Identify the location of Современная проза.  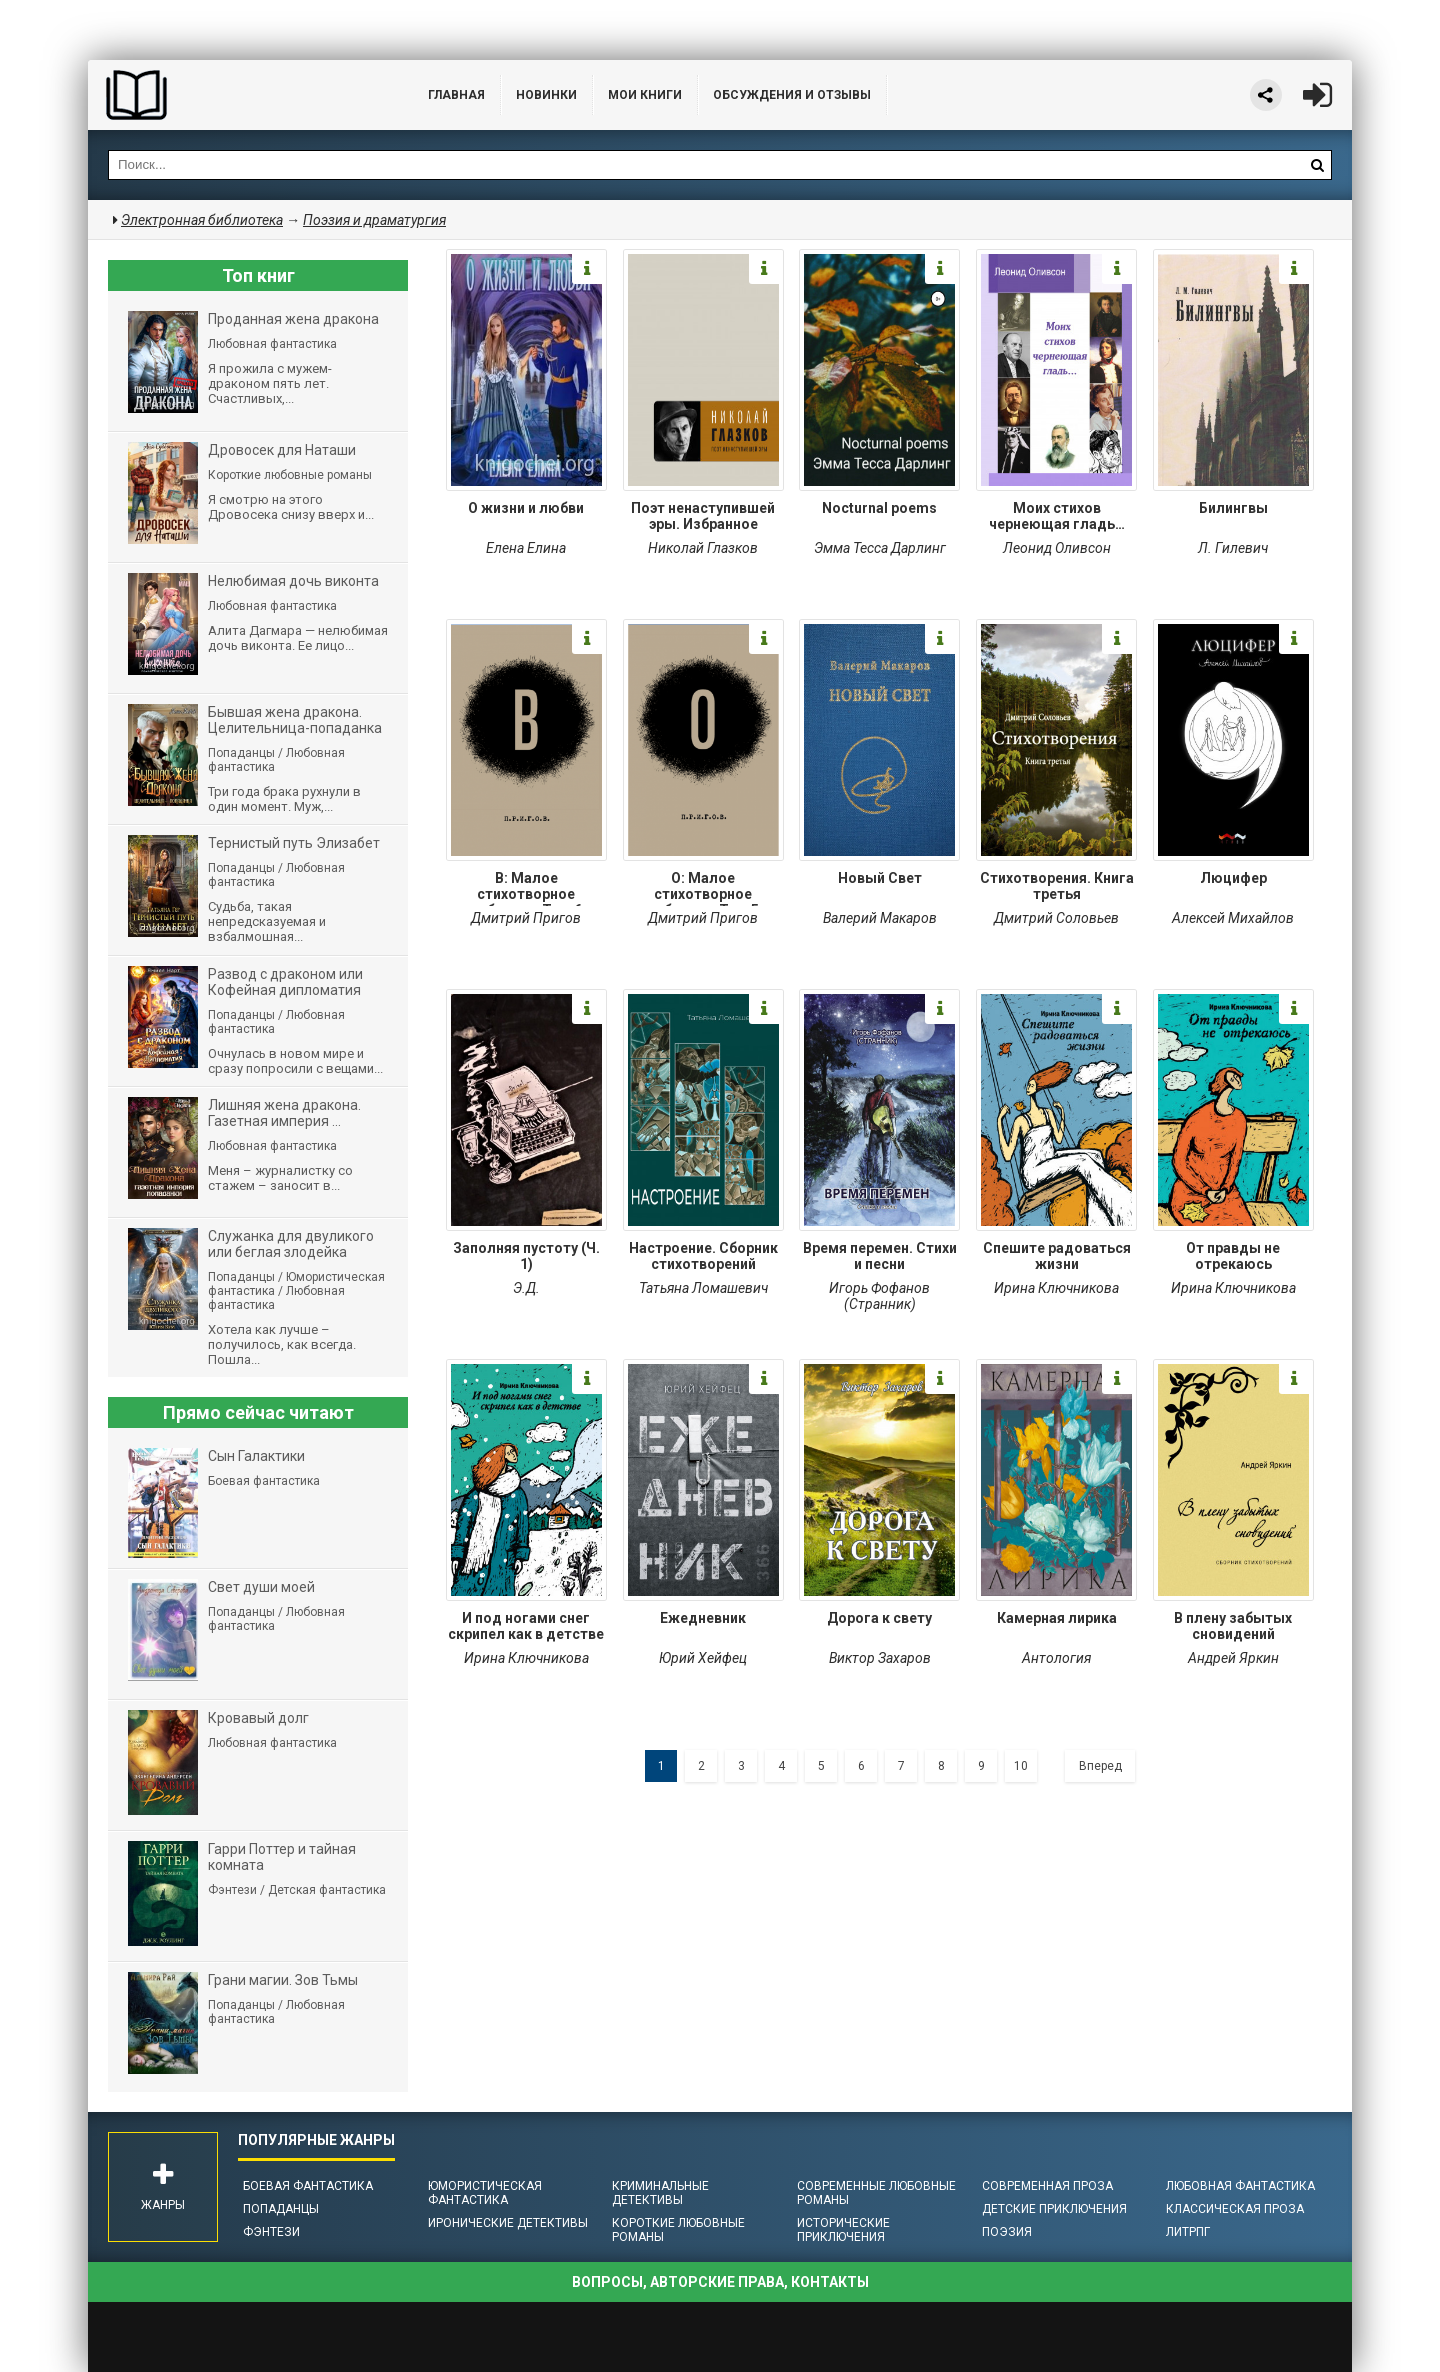
(1047, 2186).